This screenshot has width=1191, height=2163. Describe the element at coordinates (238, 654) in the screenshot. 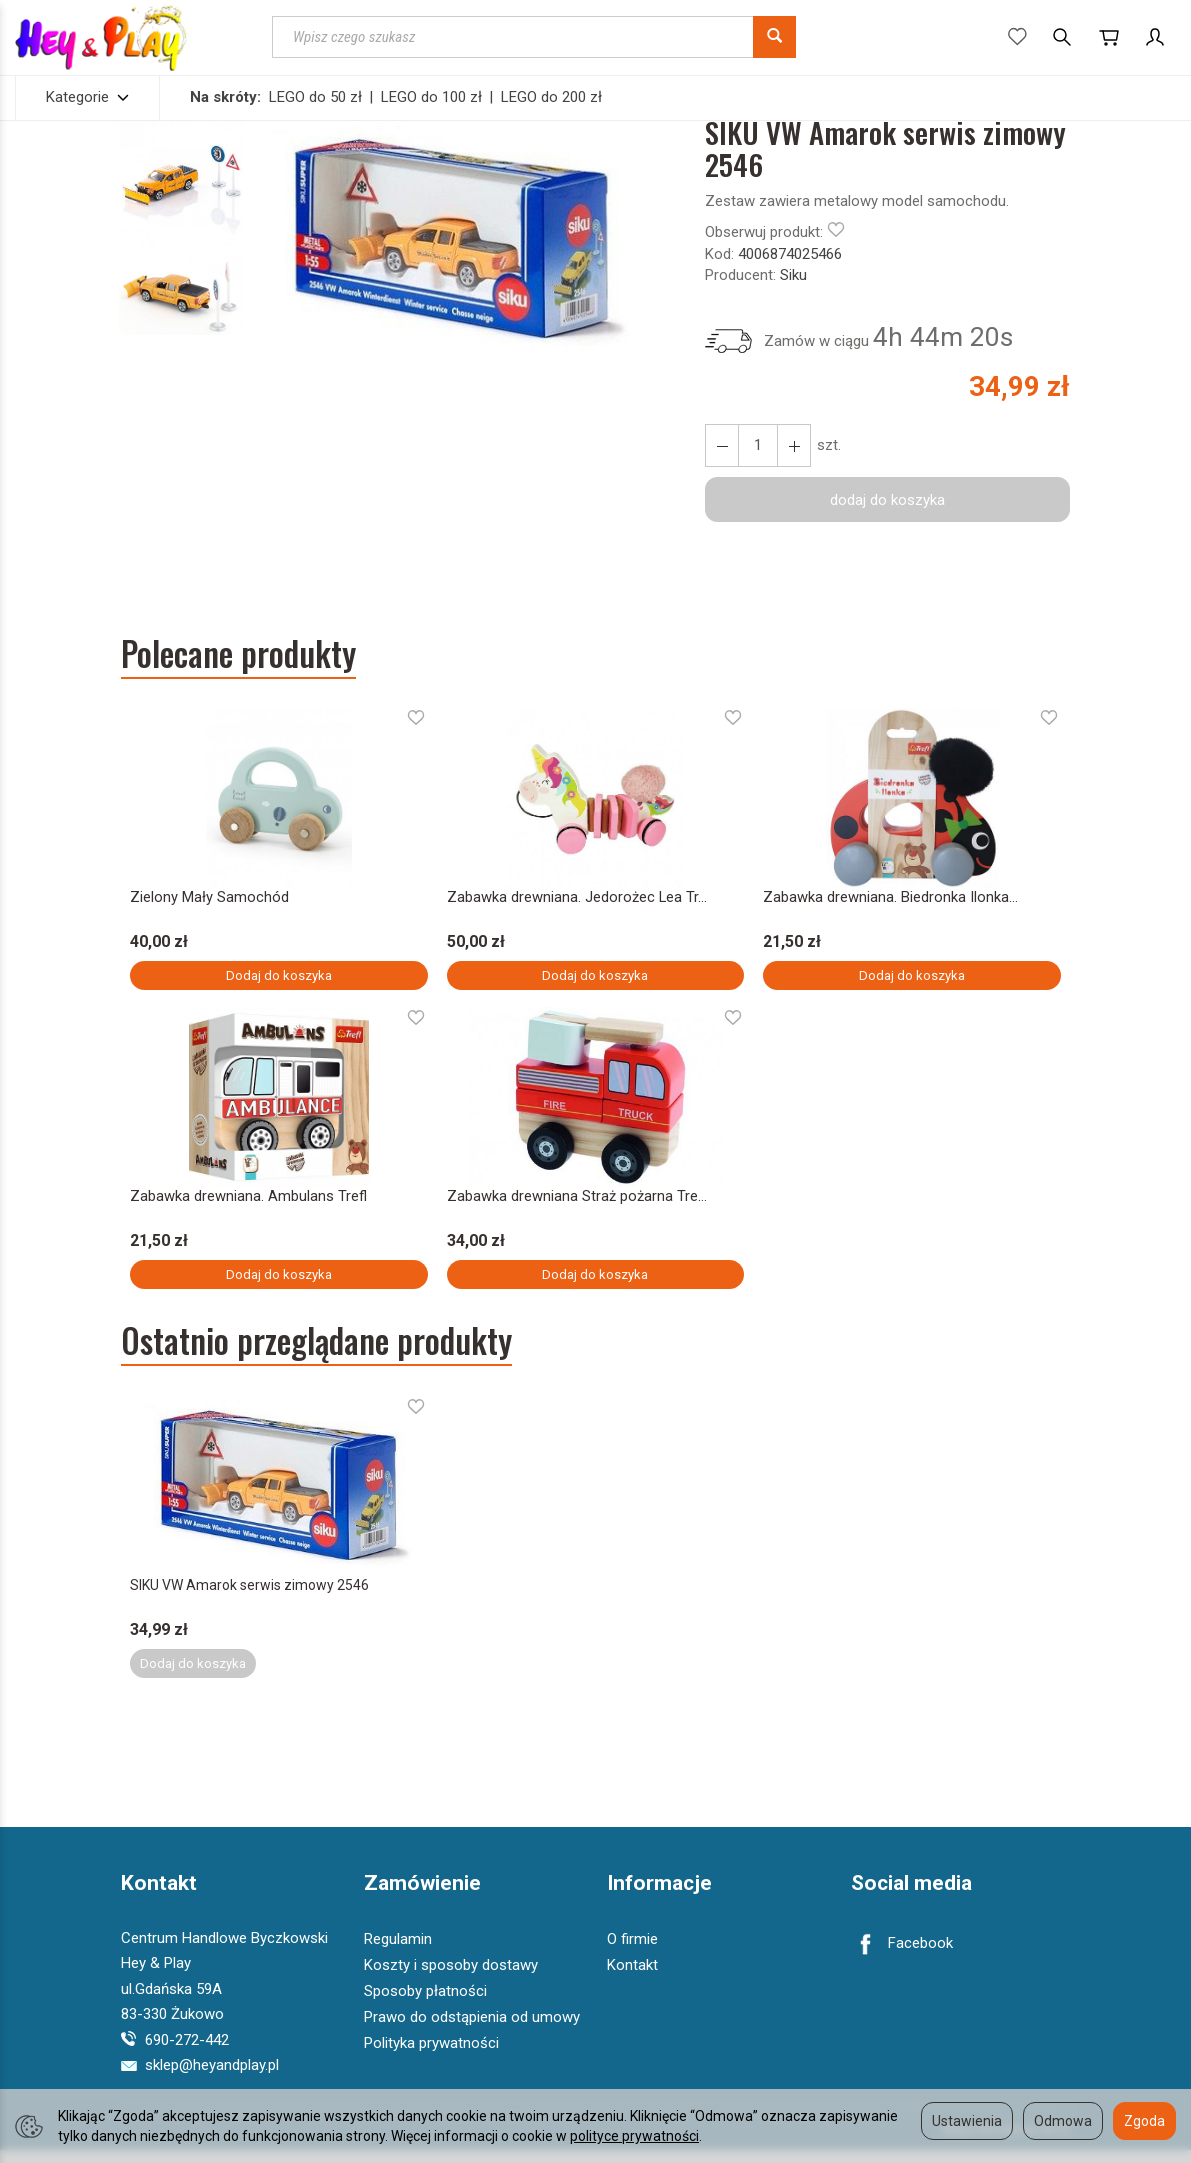

I see `Polecane produkty` at that location.